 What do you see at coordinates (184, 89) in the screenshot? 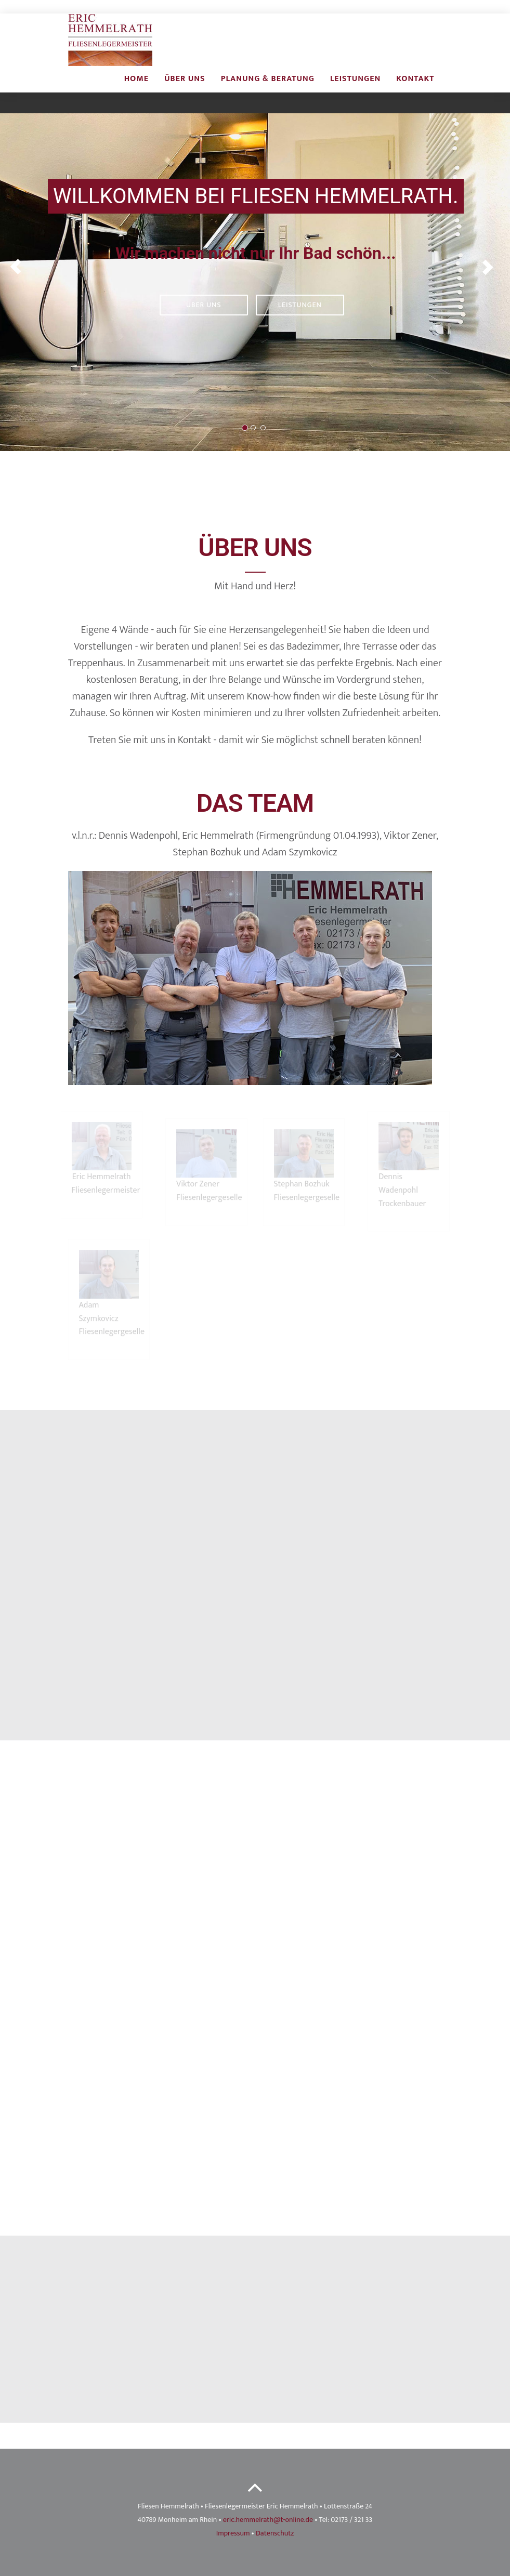
I see `Über uns` at bounding box center [184, 89].